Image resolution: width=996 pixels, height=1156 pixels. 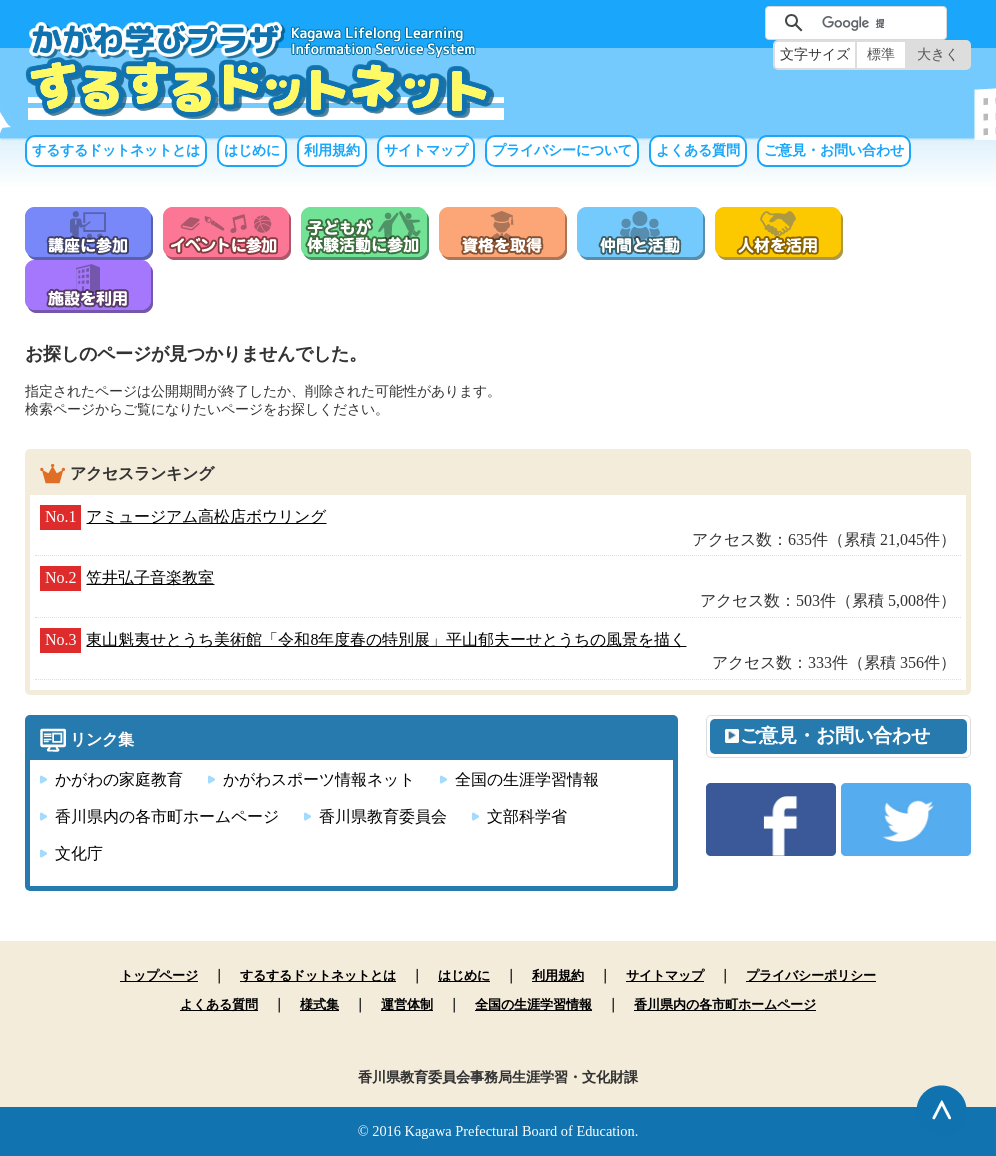 What do you see at coordinates (498, 0) in the screenshot?
I see `本文へ` at bounding box center [498, 0].